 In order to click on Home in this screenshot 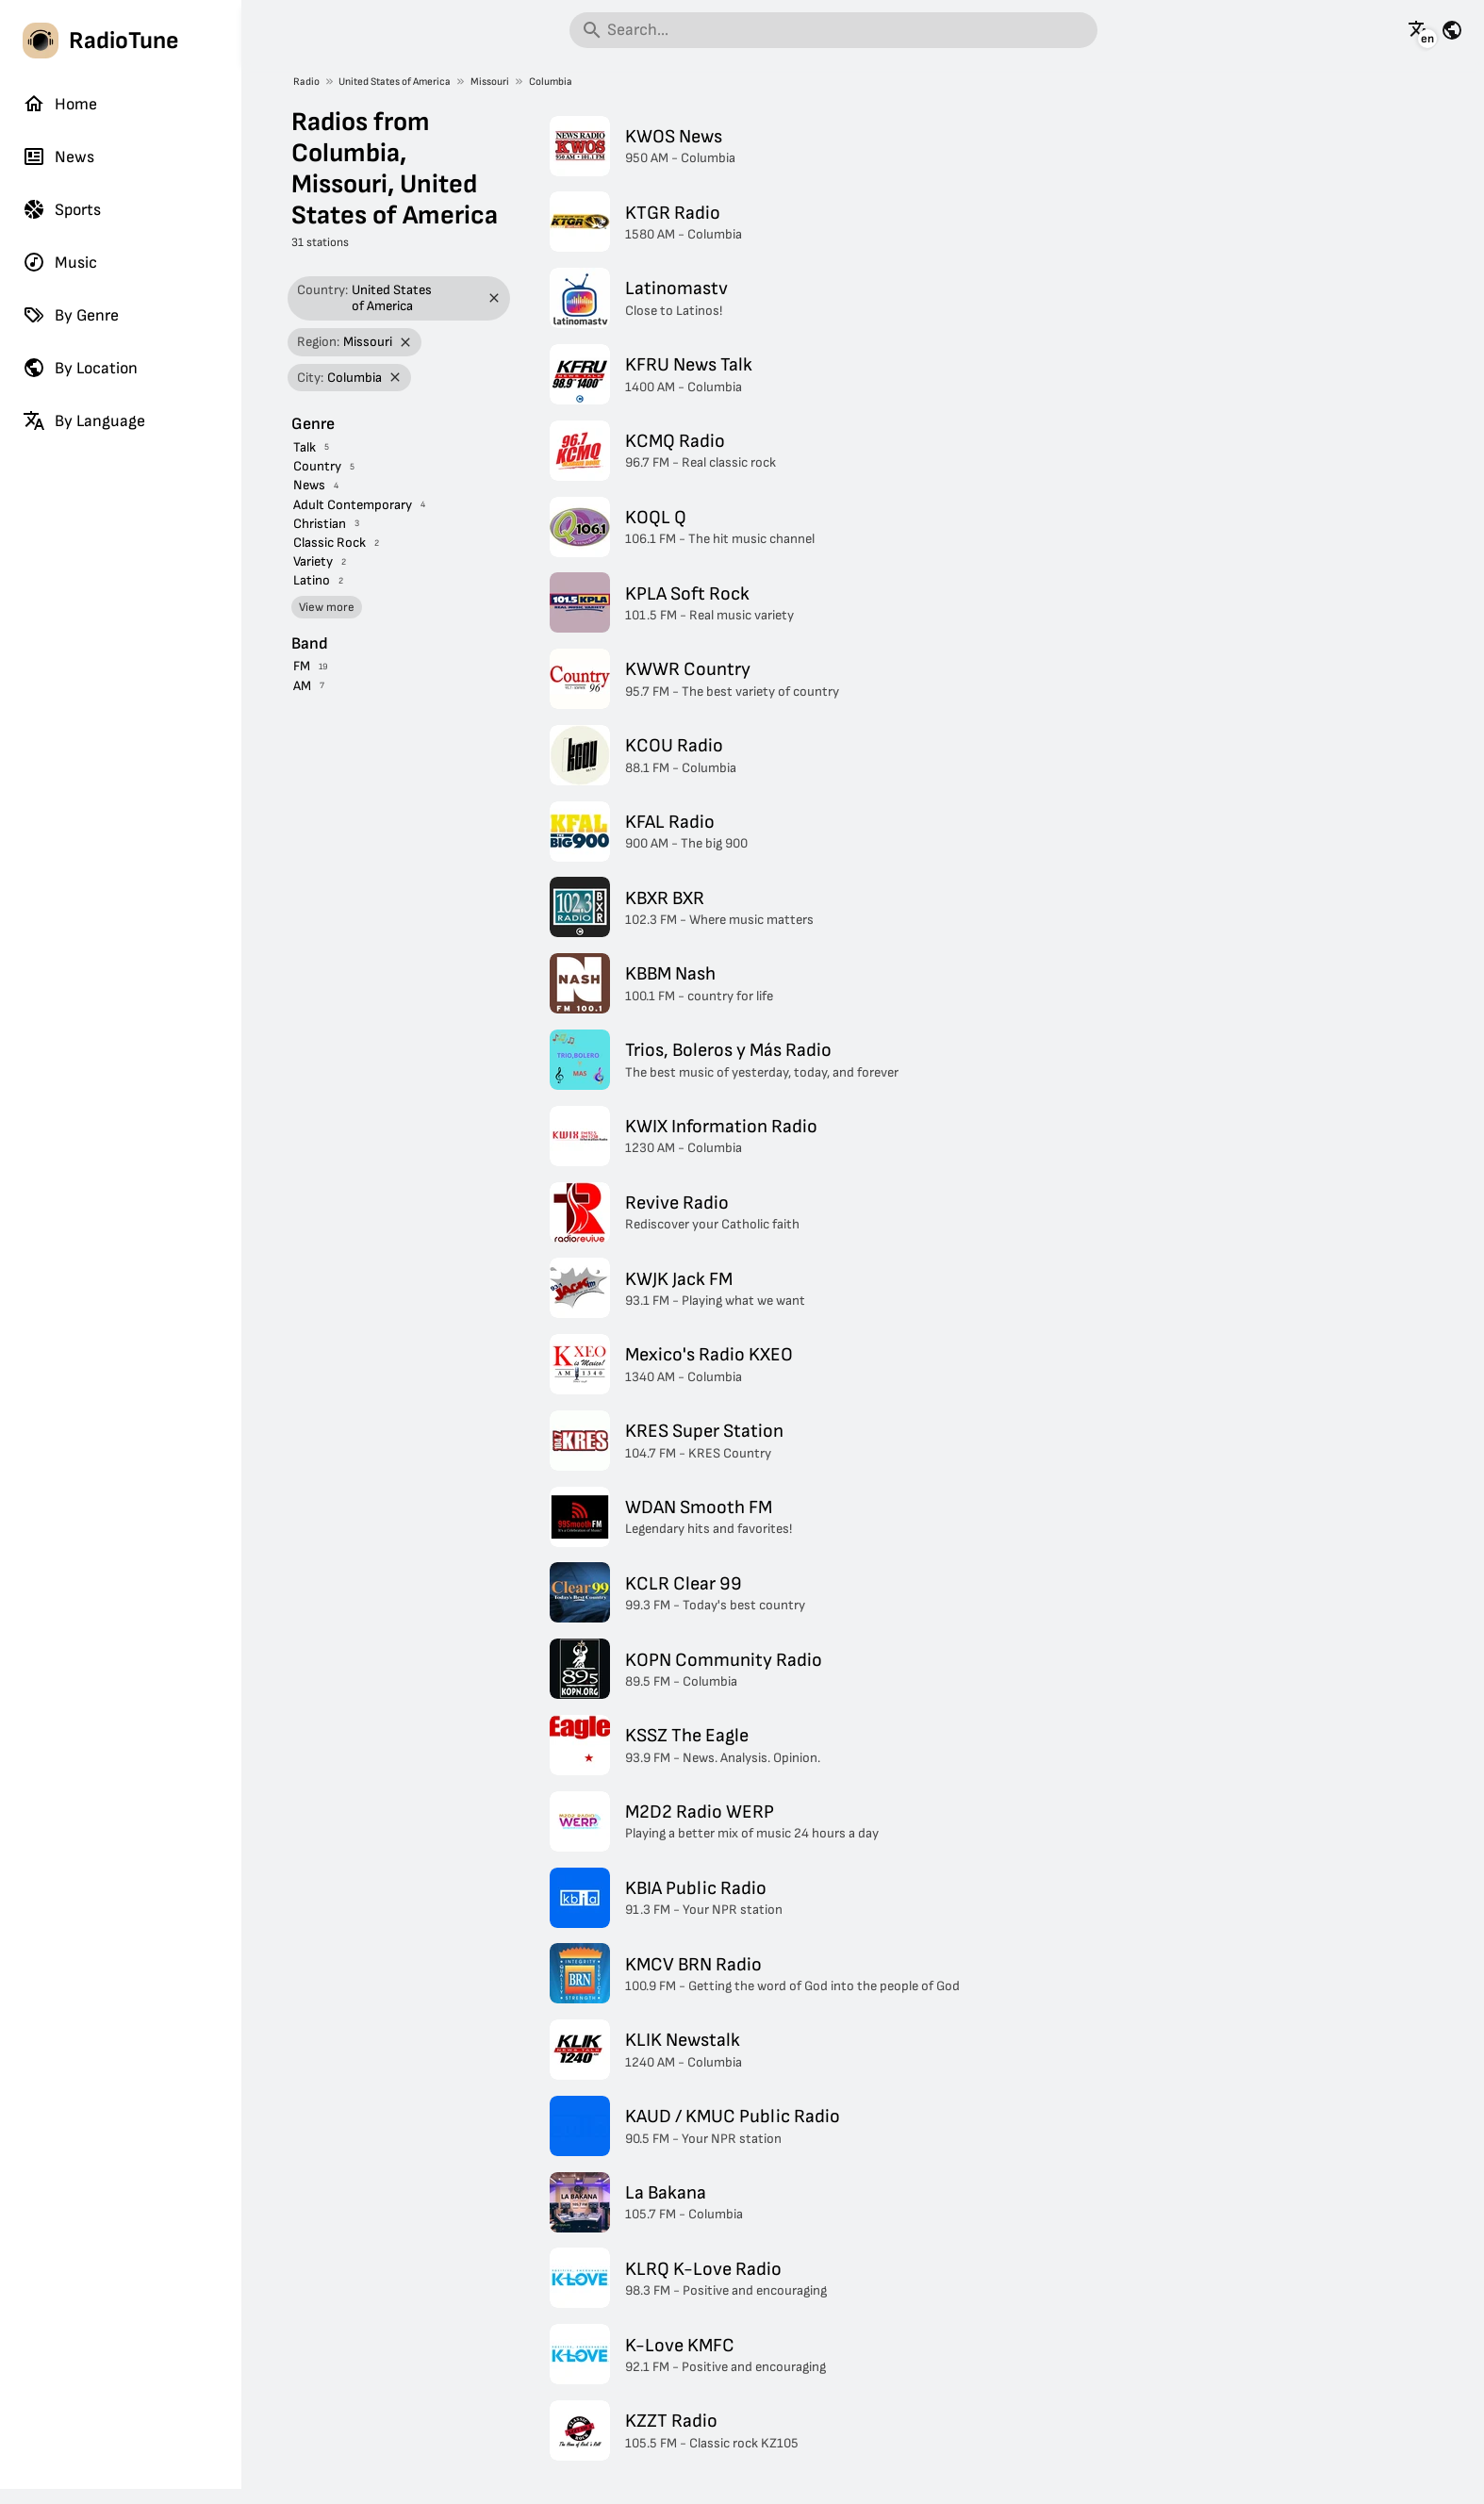, I will do `click(60, 103)`.